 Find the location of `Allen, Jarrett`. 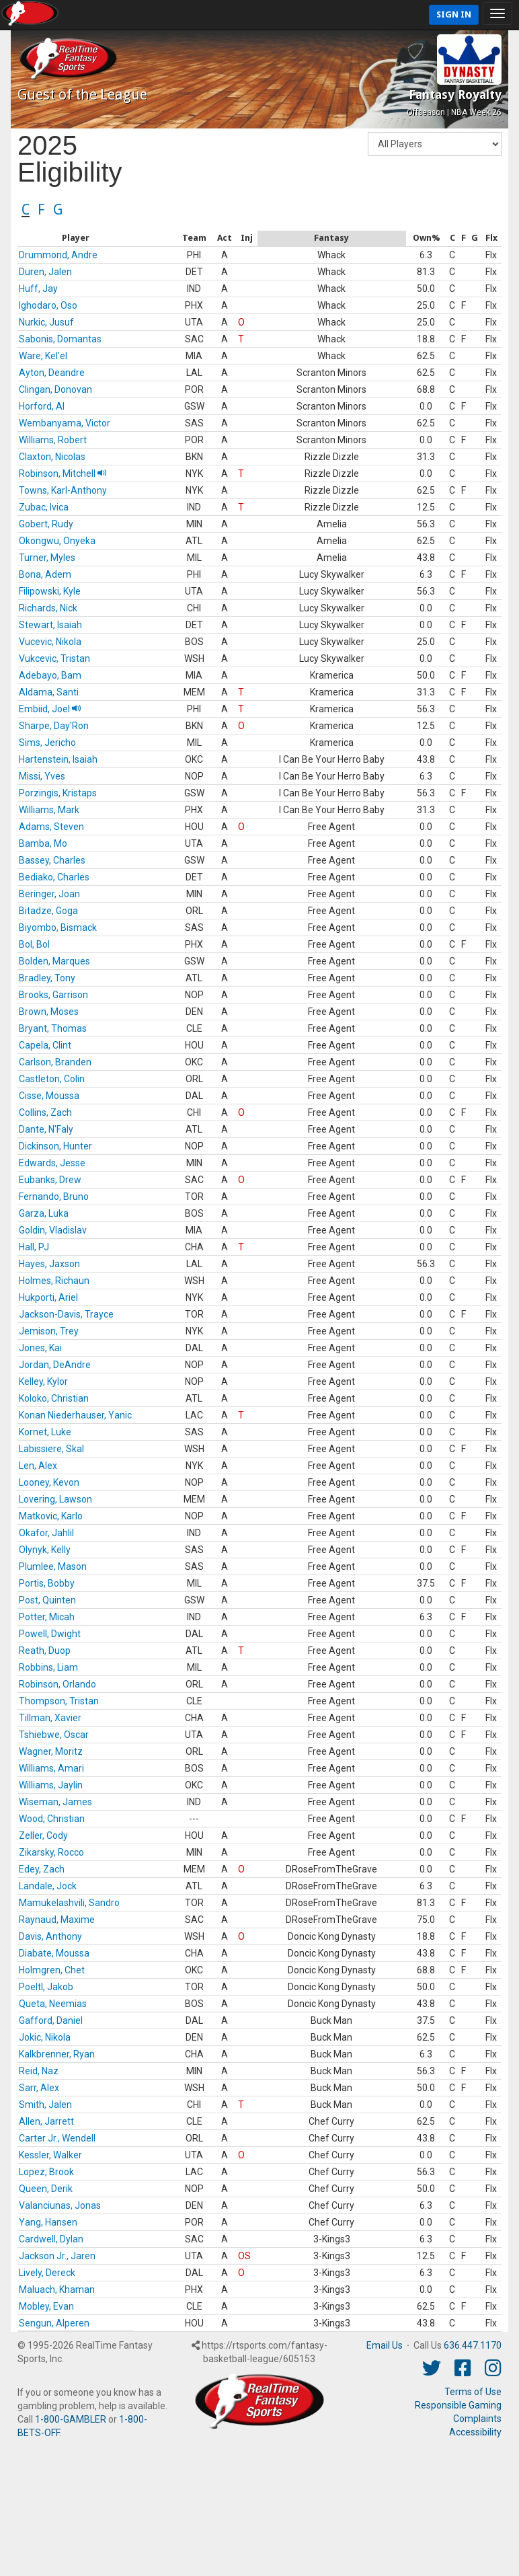

Allen, Jarrett is located at coordinates (46, 2121).